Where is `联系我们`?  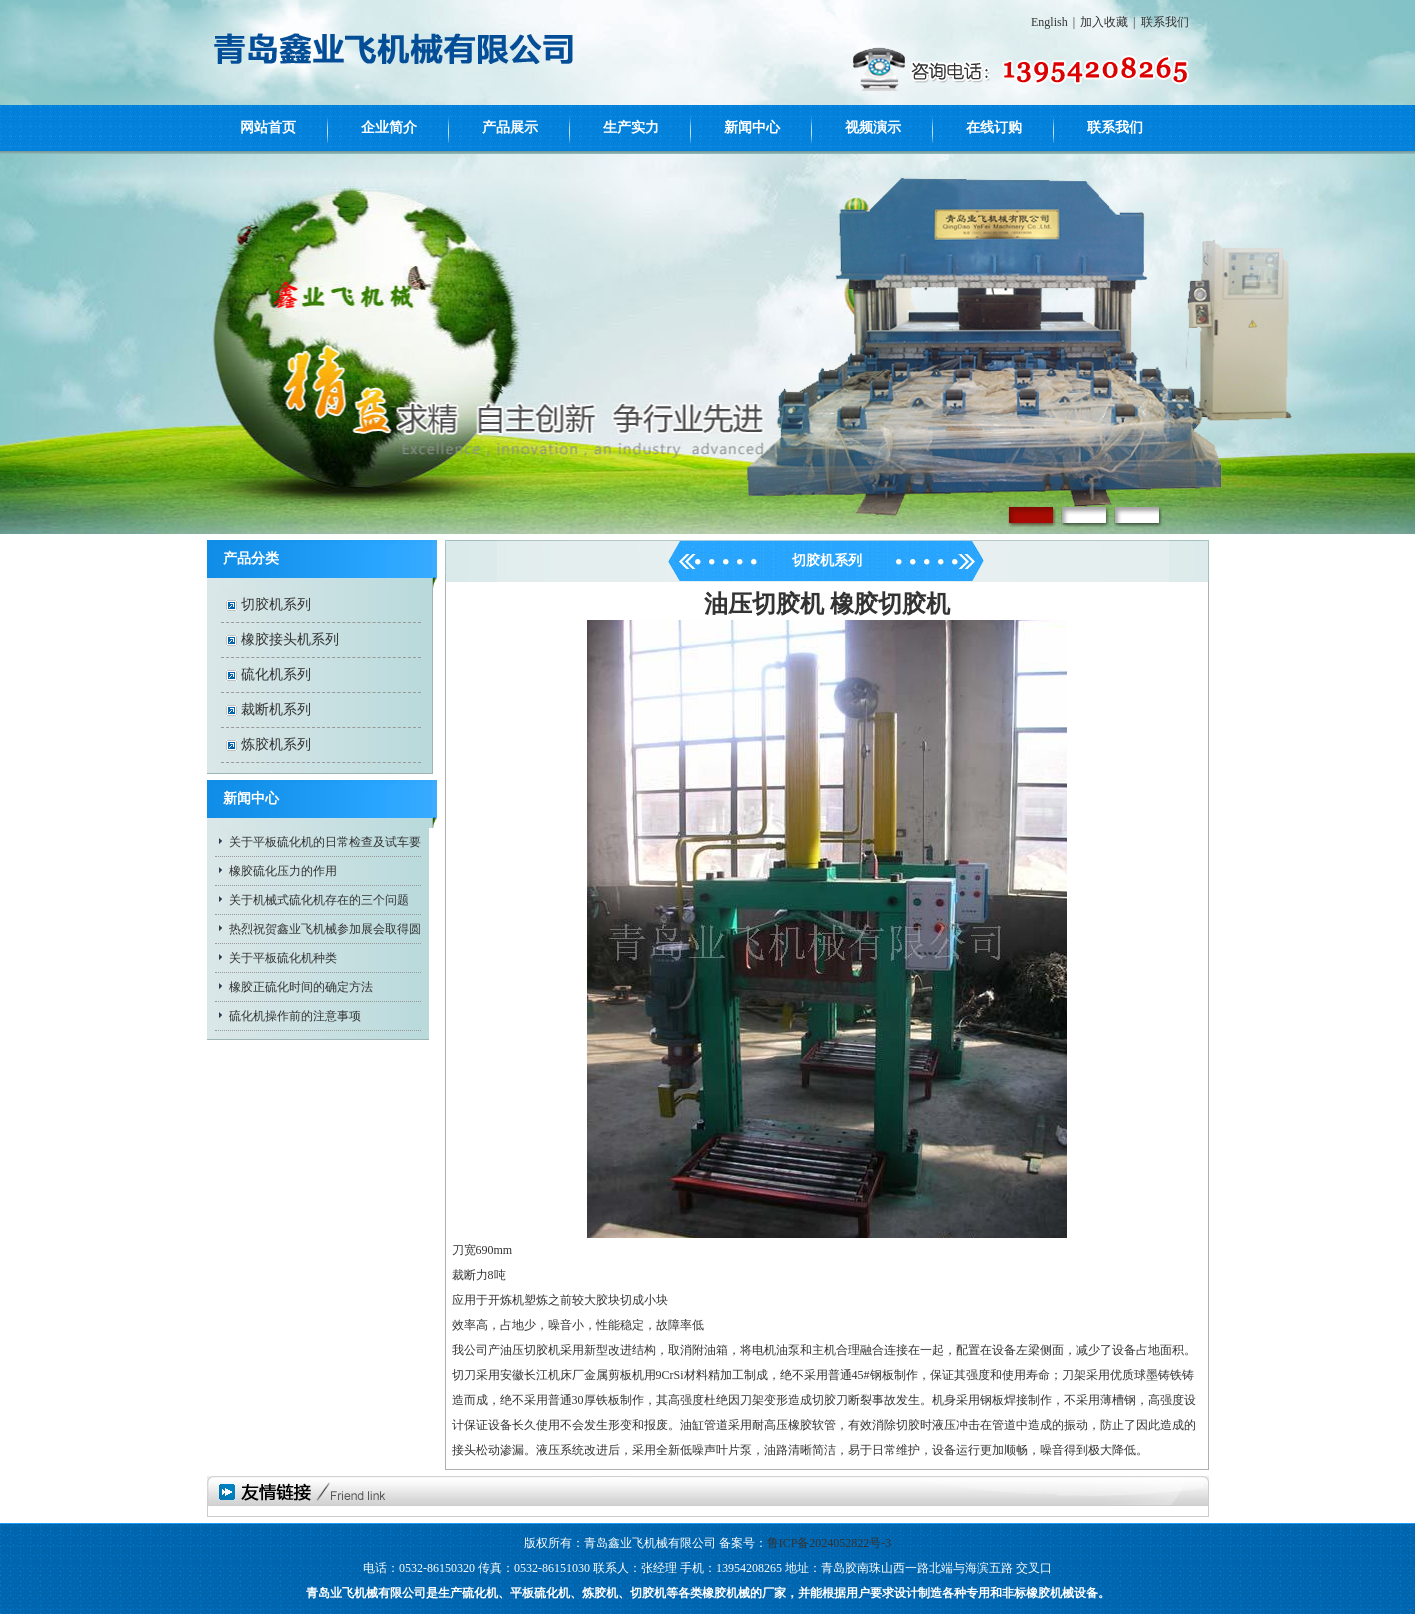
联系我们 is located at coordinates (1165, 22).